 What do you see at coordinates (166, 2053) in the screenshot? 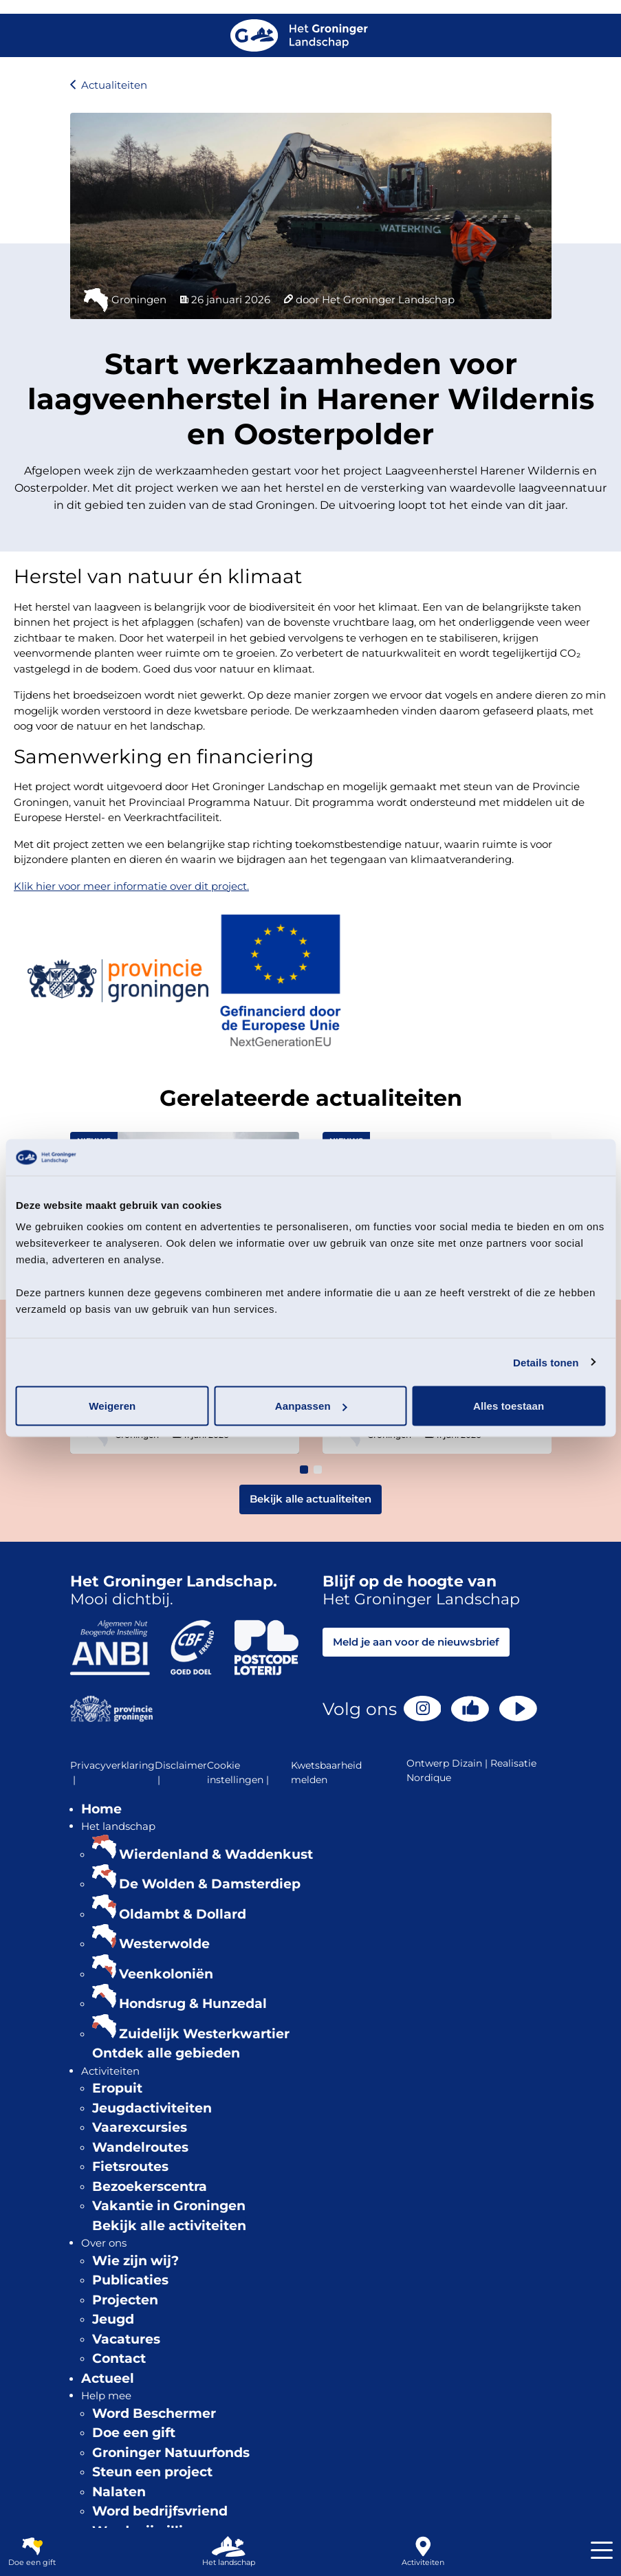
I see `Ontdek alle gebieden` at bounding box center [166, 2053].